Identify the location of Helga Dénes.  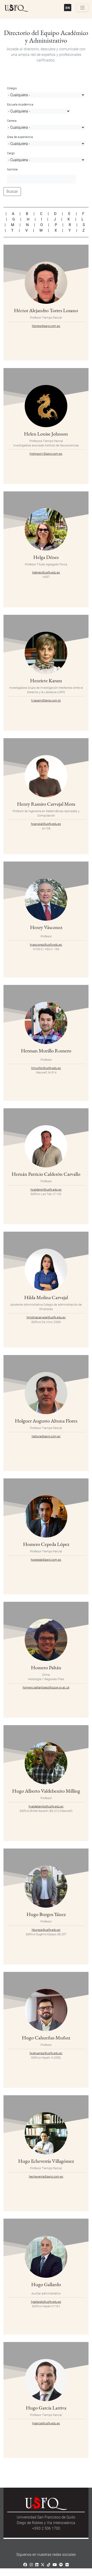
(46, 557).